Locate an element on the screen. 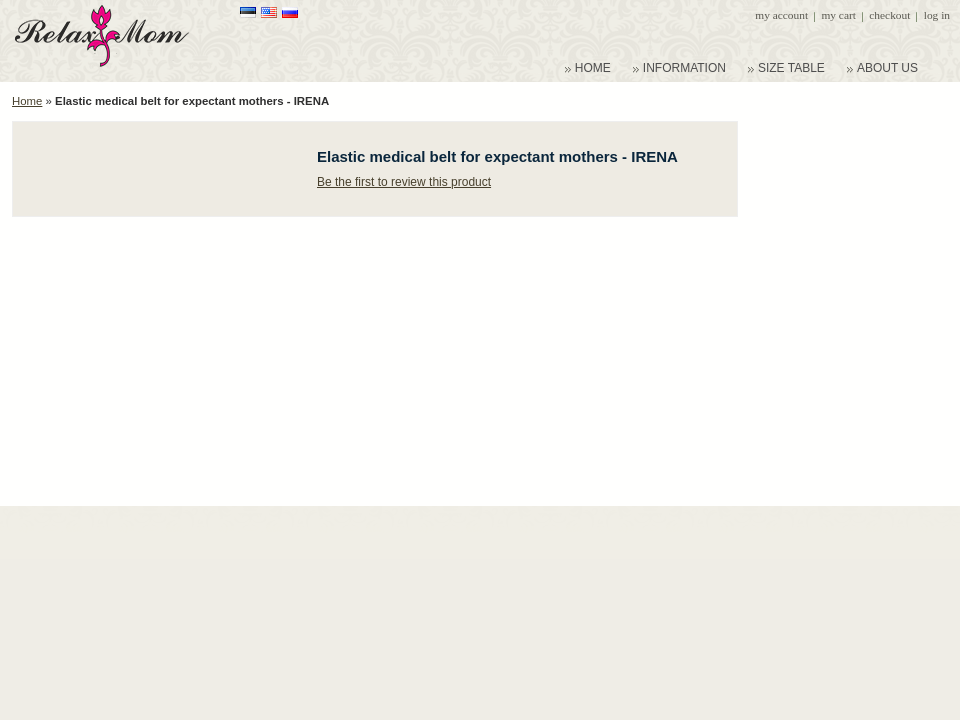 The width and height of the screenshot is (960, 720). Home is located at coordinates (27, 101).